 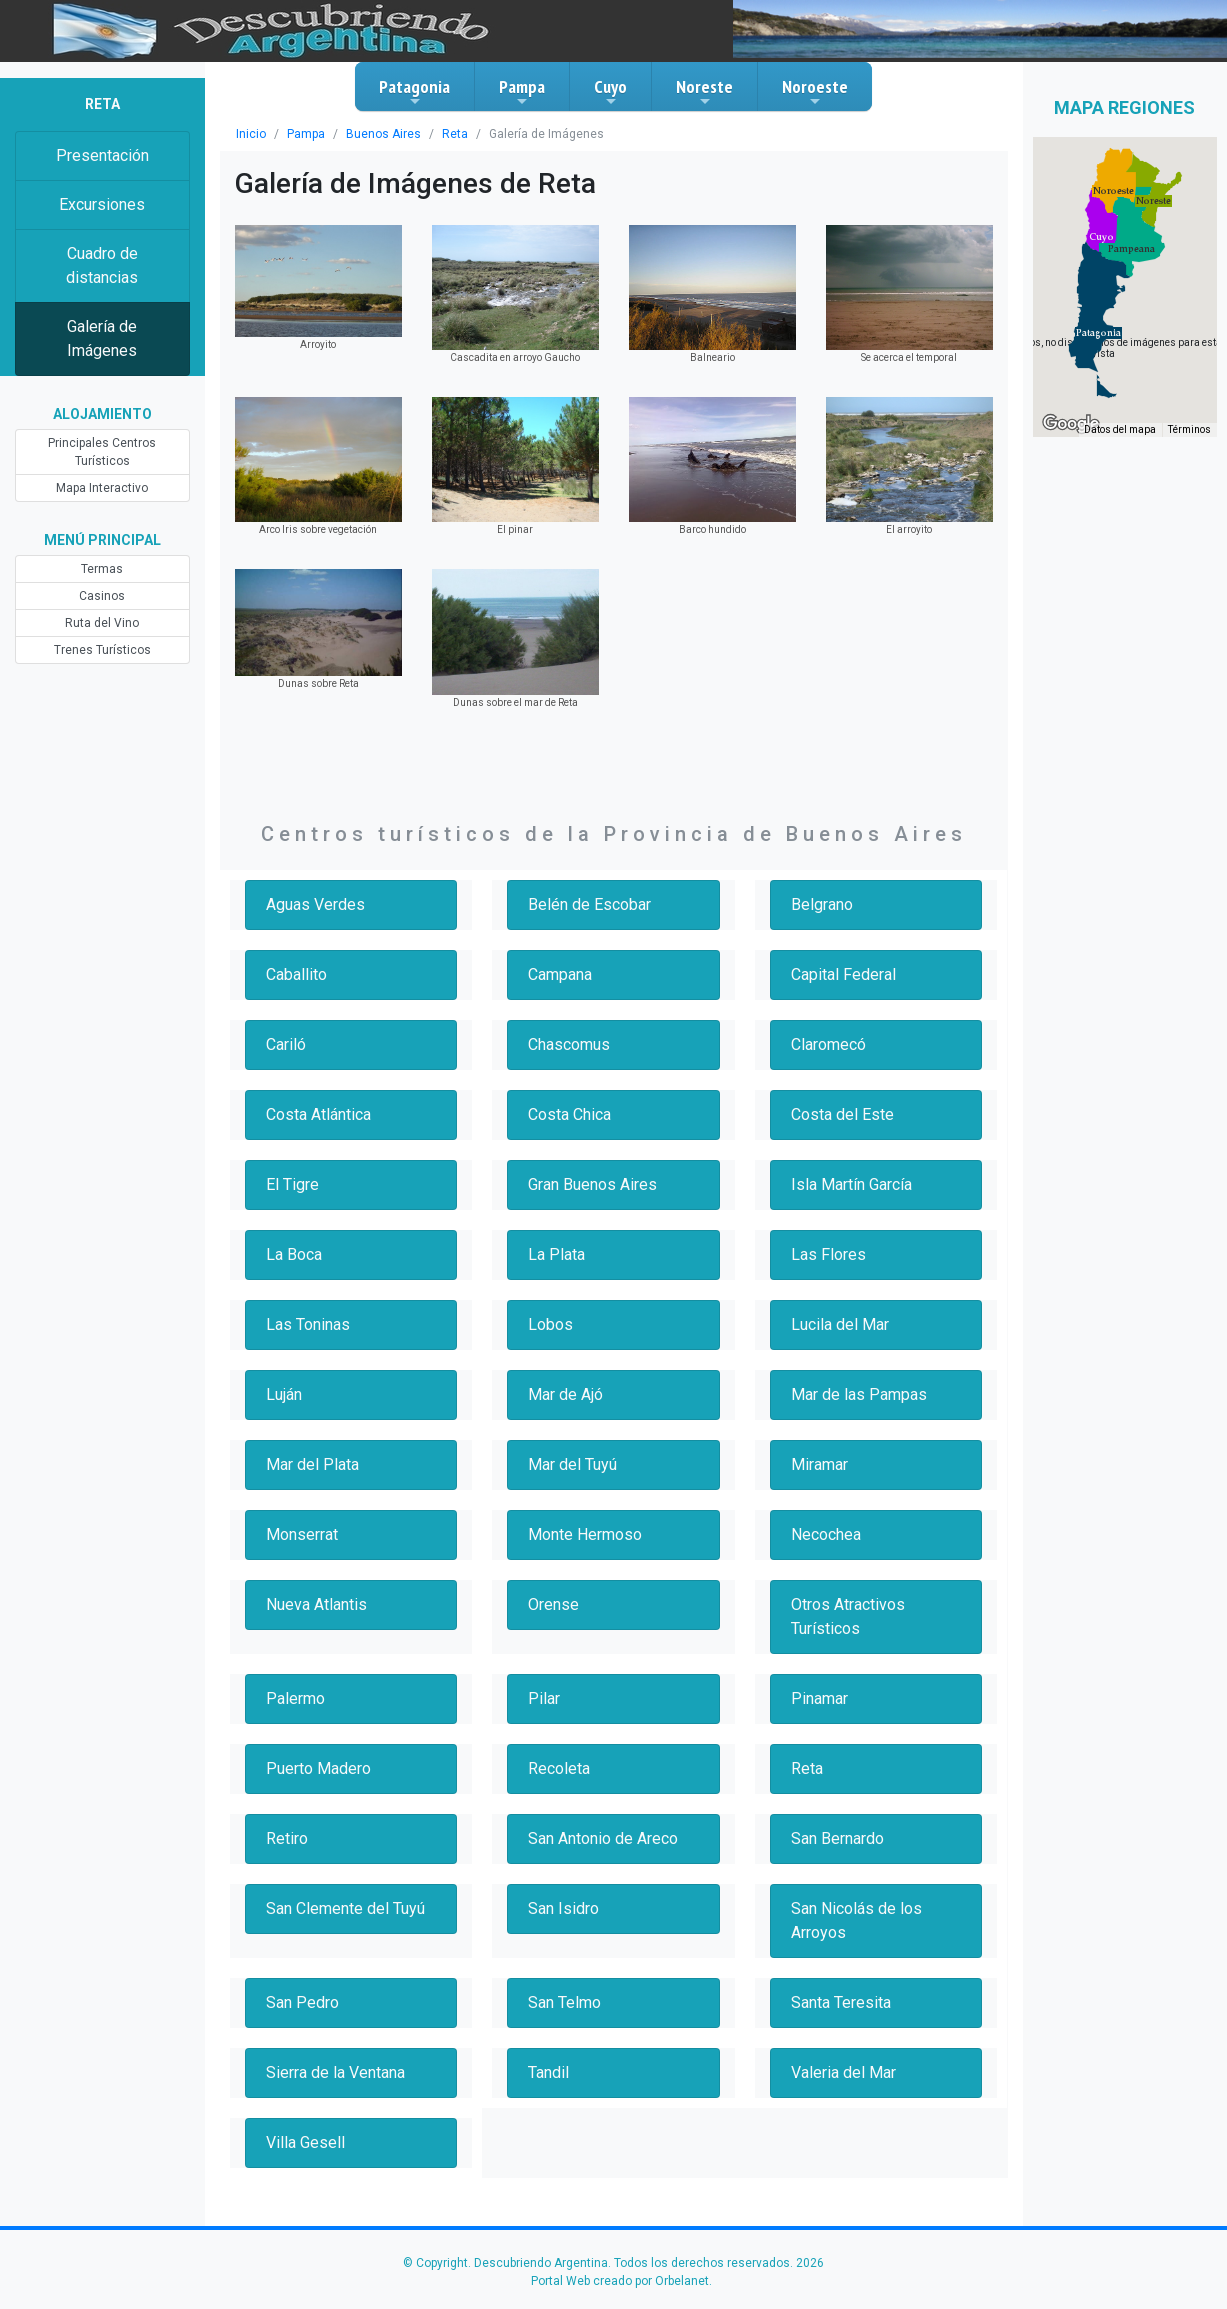 What do you see at coordinates (829, 1044) in the screenshot?
I see `Claromecó` at bounding box center [829, 1044].